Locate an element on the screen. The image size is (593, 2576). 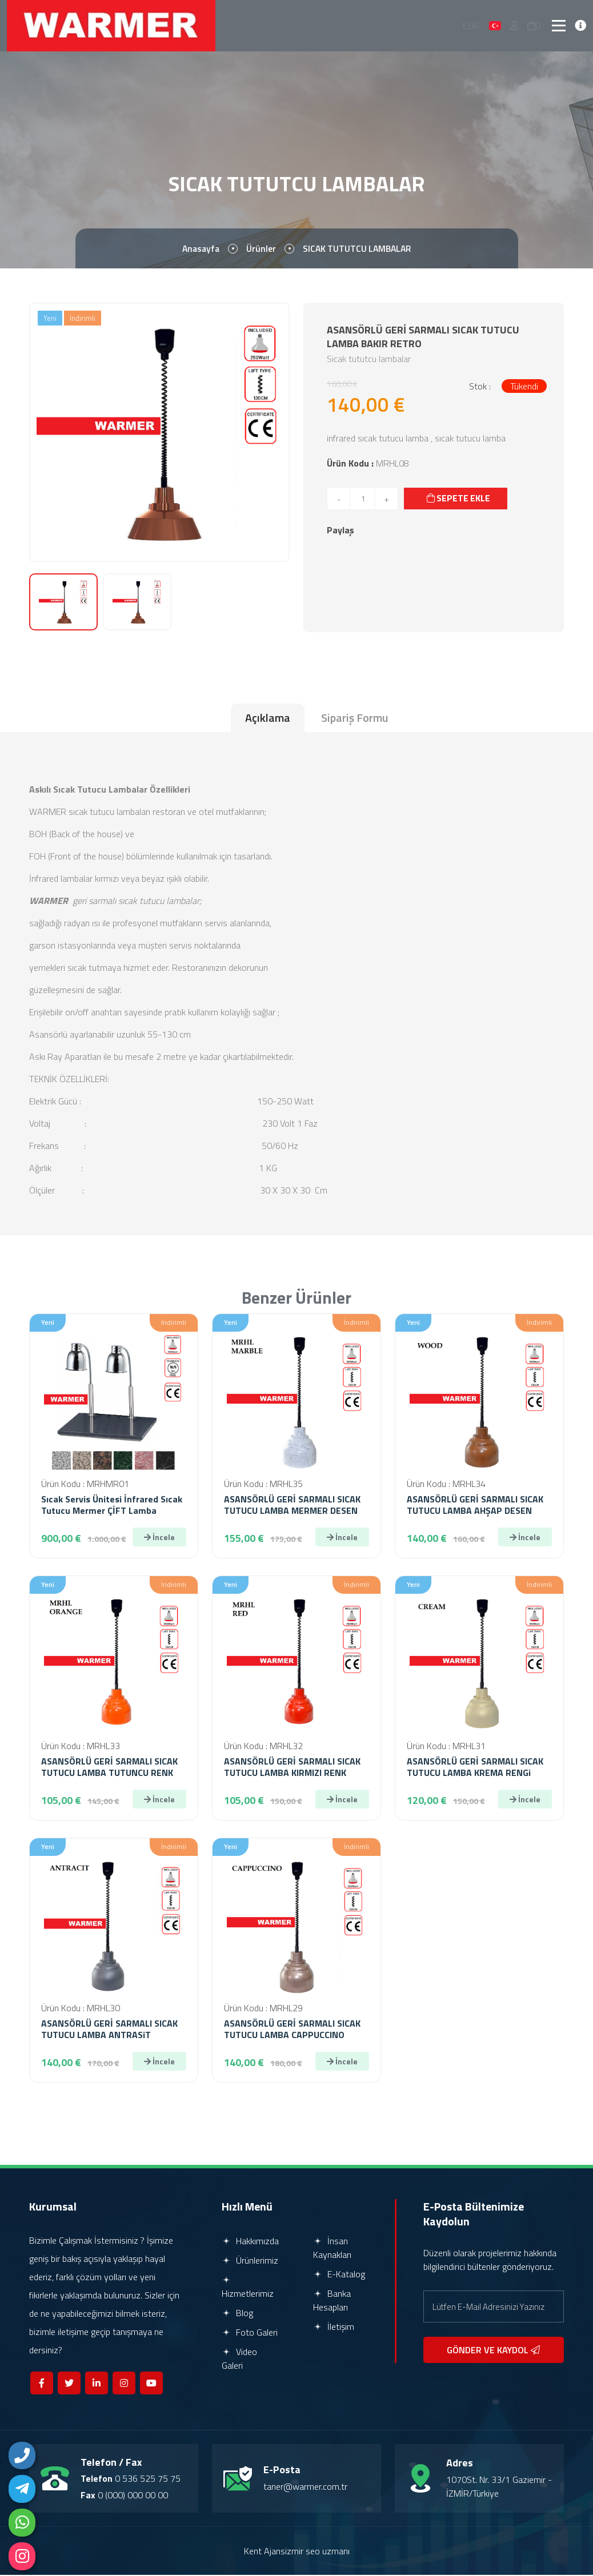
Sıcak Servis Ünitesi İnfrared Sıcak Tutucu Mermer ÇİFT Lamba is located at coordinates (111, 1506).